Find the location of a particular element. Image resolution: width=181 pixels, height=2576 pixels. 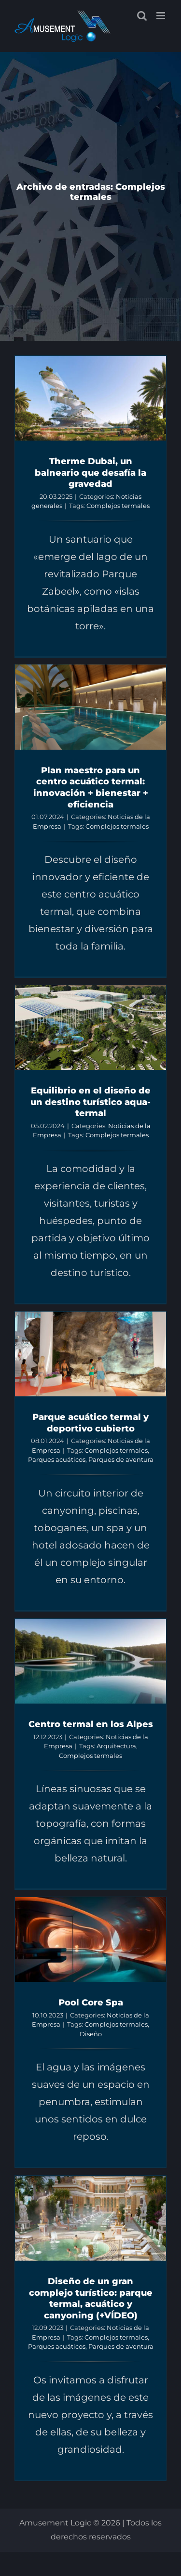

[Pool Core Spa] is located at coordinates (90, 1939).